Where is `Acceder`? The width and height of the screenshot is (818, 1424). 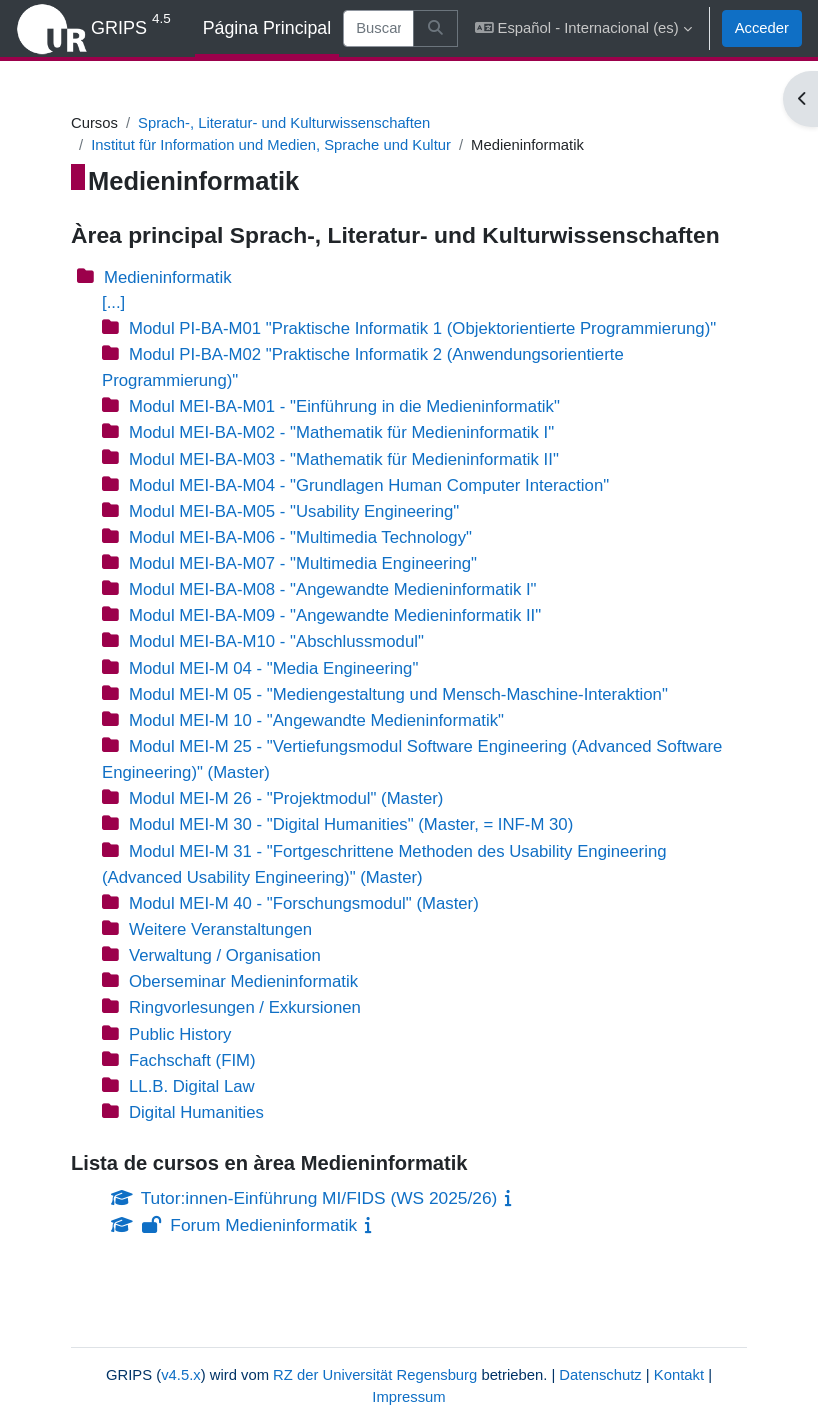 Acceder is located at coordinates (762, 28).